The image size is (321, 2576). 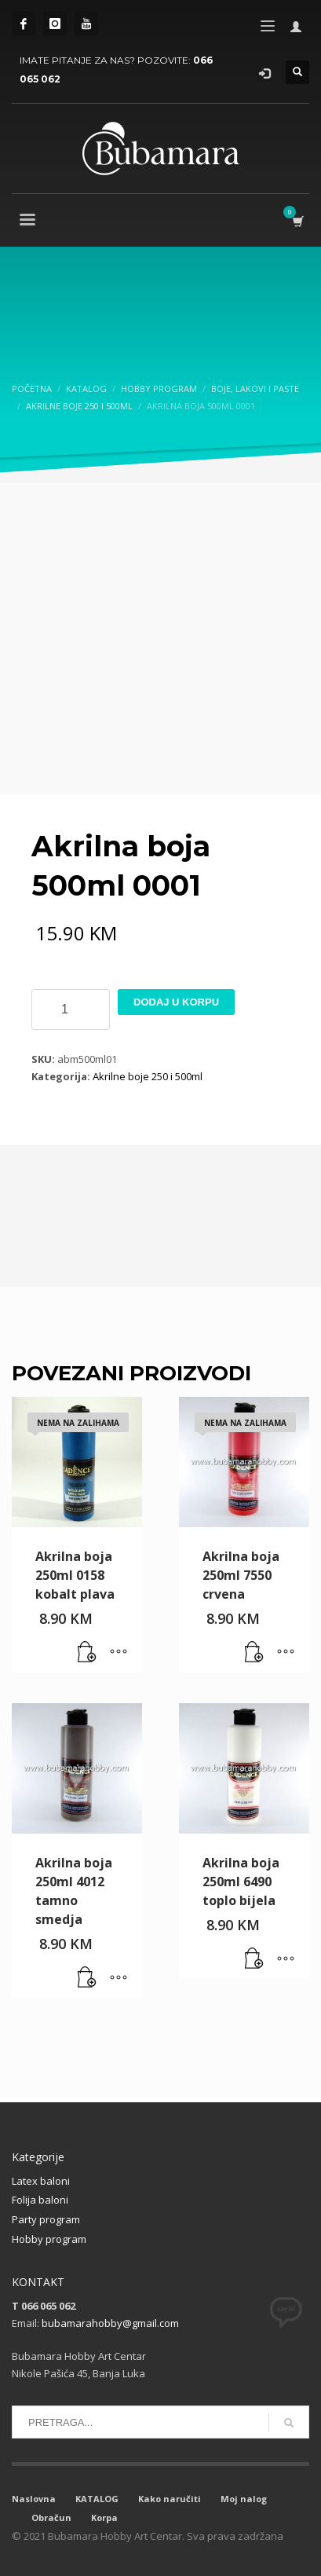 What do you see at coordinates (254, 1653) in the screenshot?
I see `[Pročitaj više o “Akrilna boja 250ml 7550 crvena”]` at bounding box center [254, 1653].